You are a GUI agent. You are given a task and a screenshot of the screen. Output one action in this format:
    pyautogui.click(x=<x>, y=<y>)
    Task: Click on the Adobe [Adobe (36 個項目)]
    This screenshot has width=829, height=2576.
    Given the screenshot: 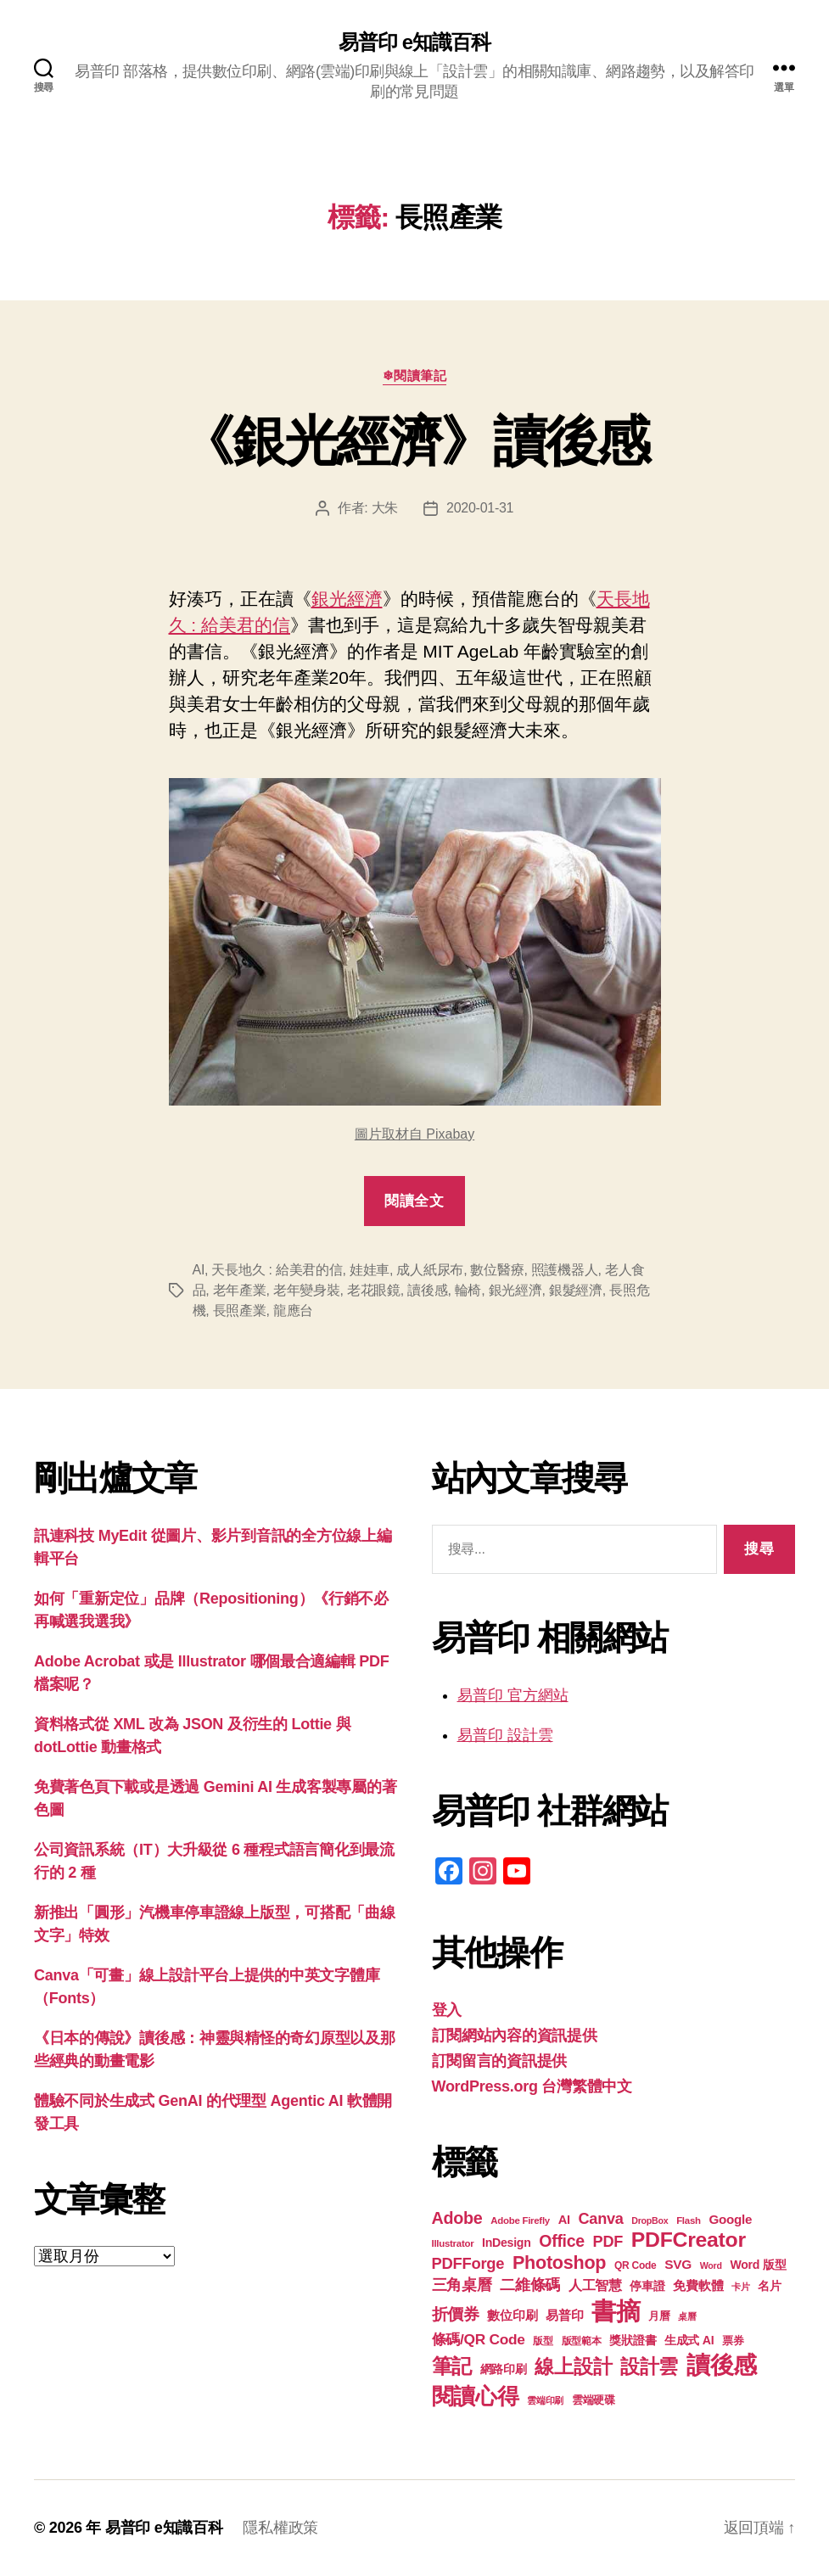 What is the action you would take?
    pyautogui.click(x=457, y=2218)
    